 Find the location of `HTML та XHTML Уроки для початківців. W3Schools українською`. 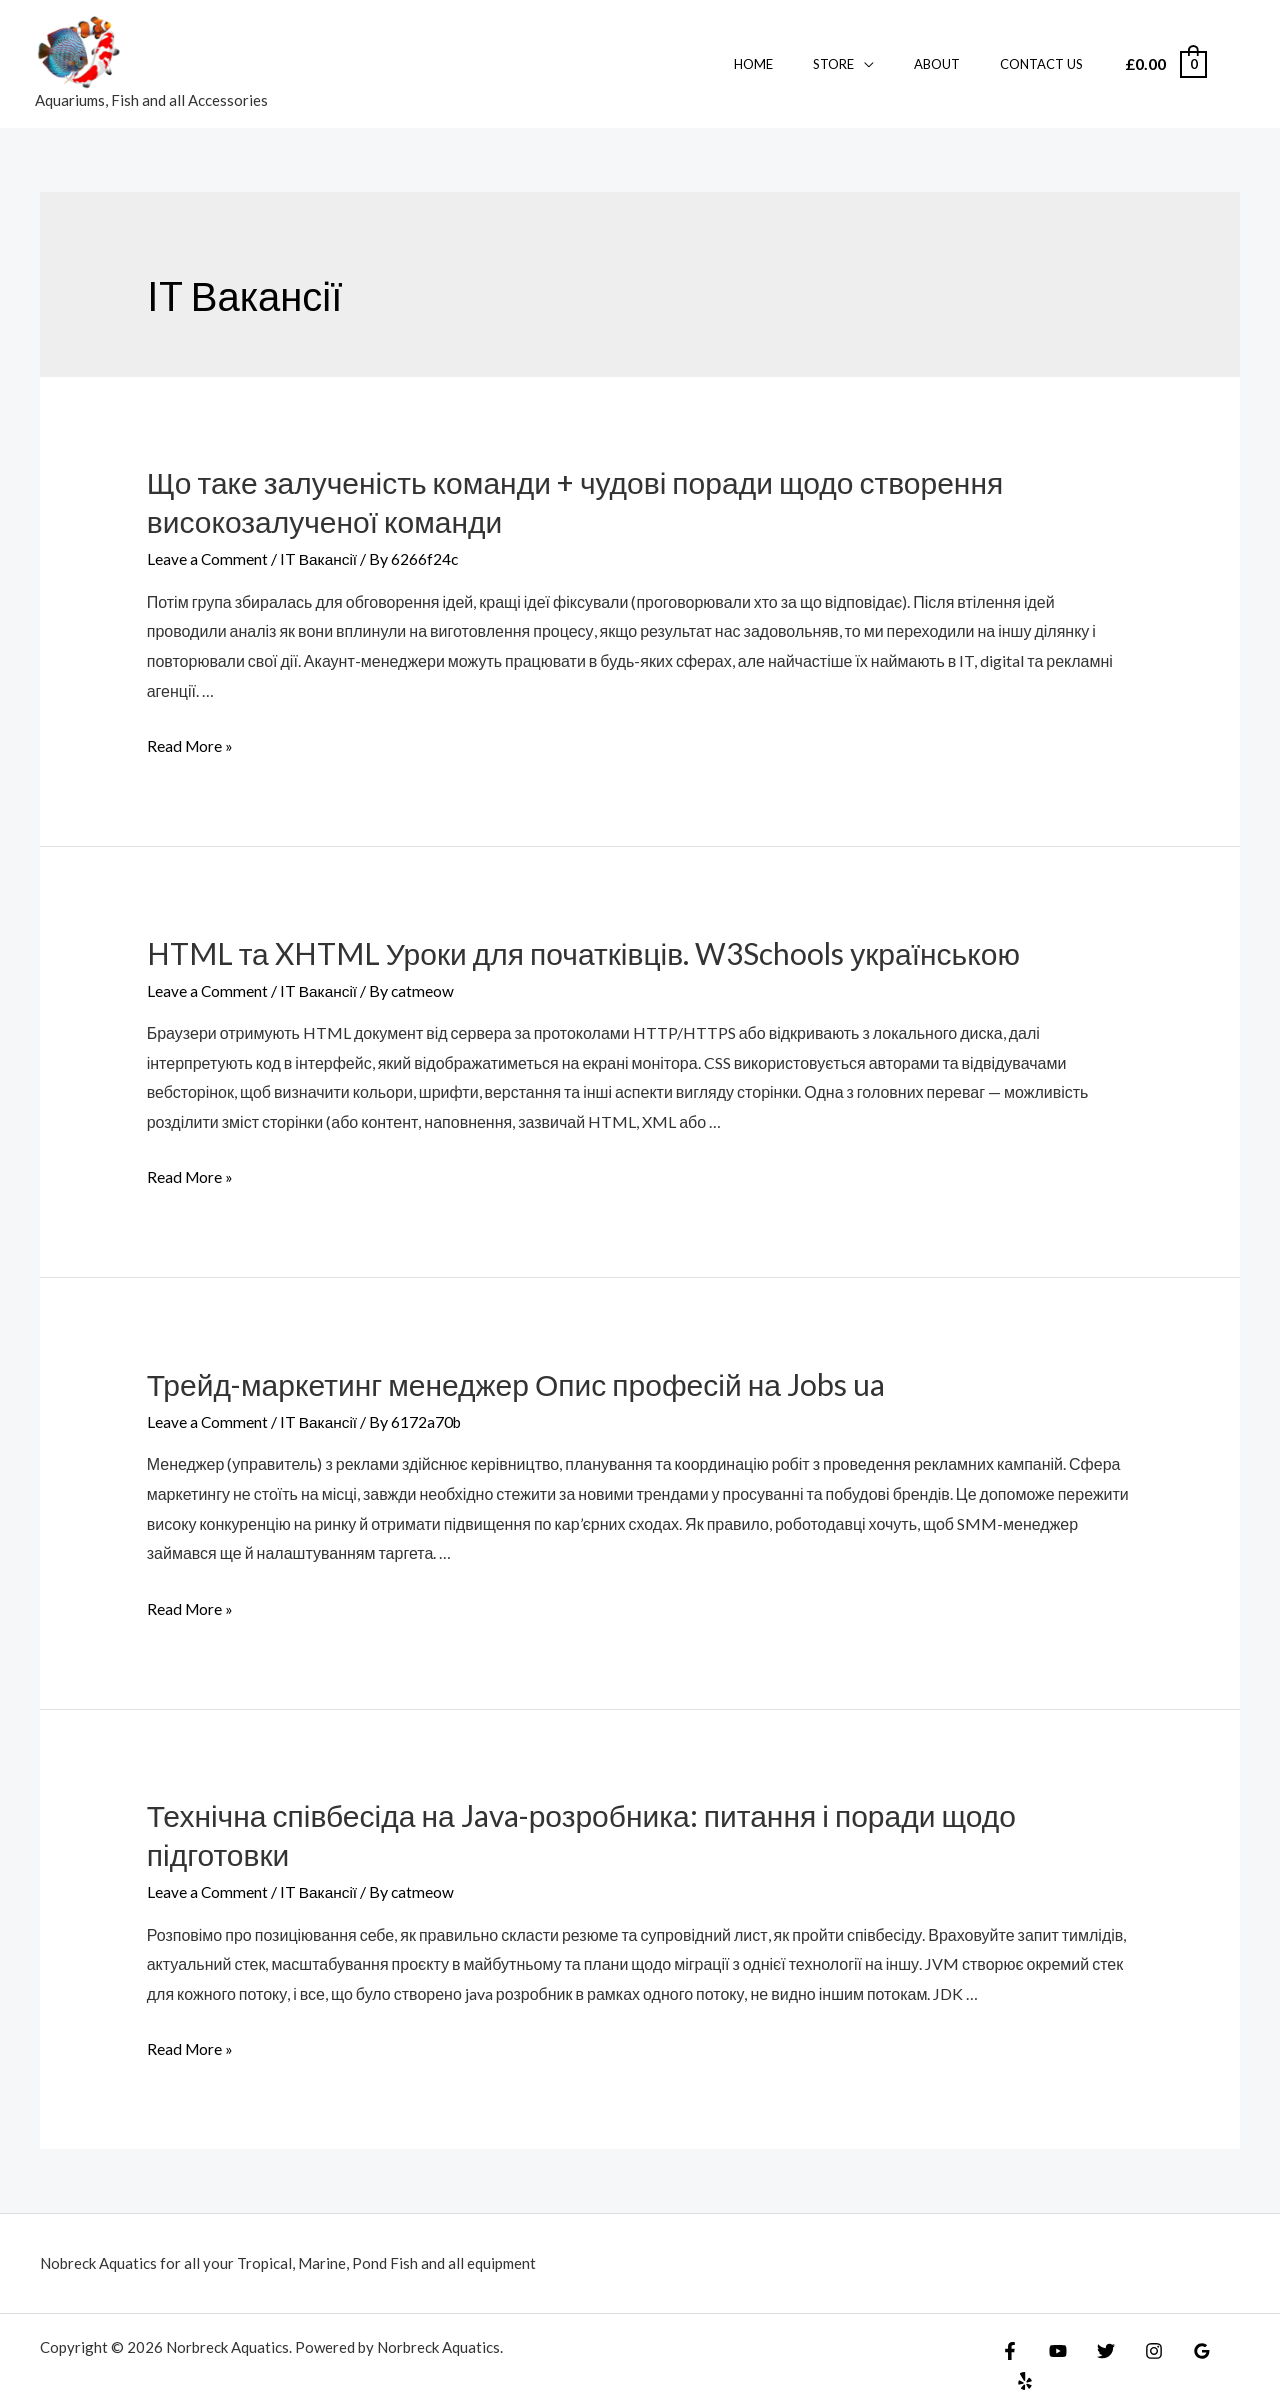

HTML та XHTML Уроки для початківців. W3Schools українською is located at coordinates (583, 952).